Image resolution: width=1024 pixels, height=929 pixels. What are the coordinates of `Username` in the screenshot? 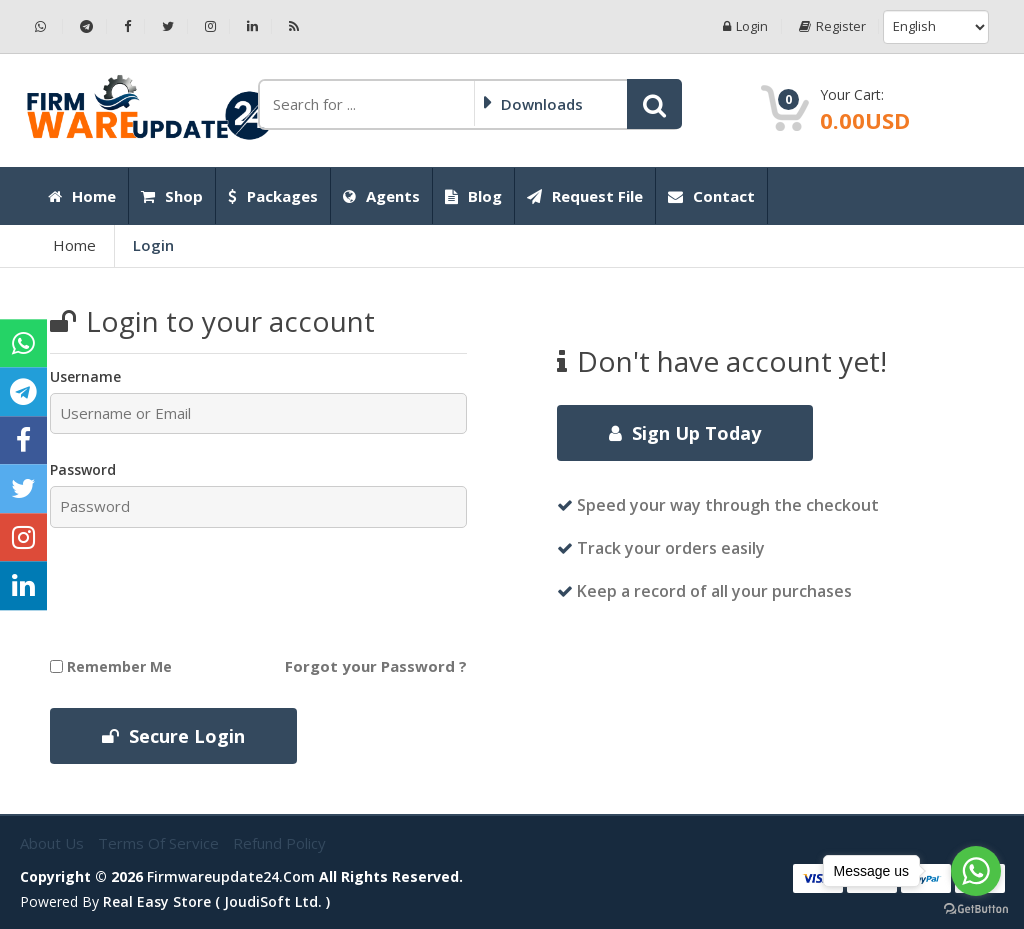 It's located at (85, 376).